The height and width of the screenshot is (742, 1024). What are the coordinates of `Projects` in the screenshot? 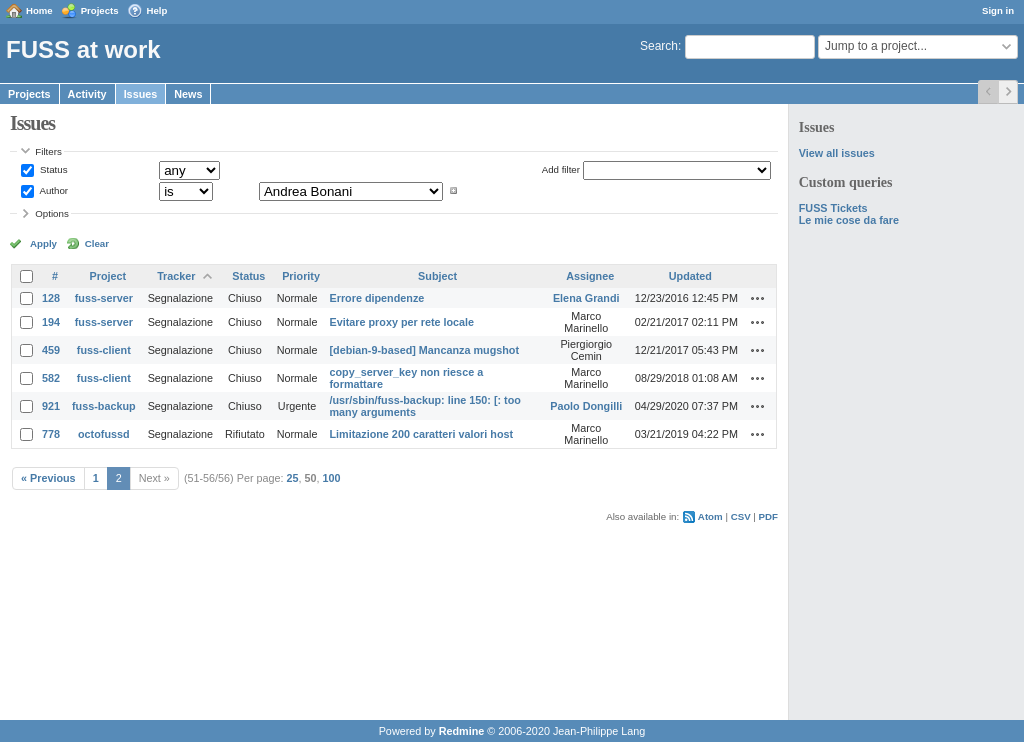 It's located at (100, 10).